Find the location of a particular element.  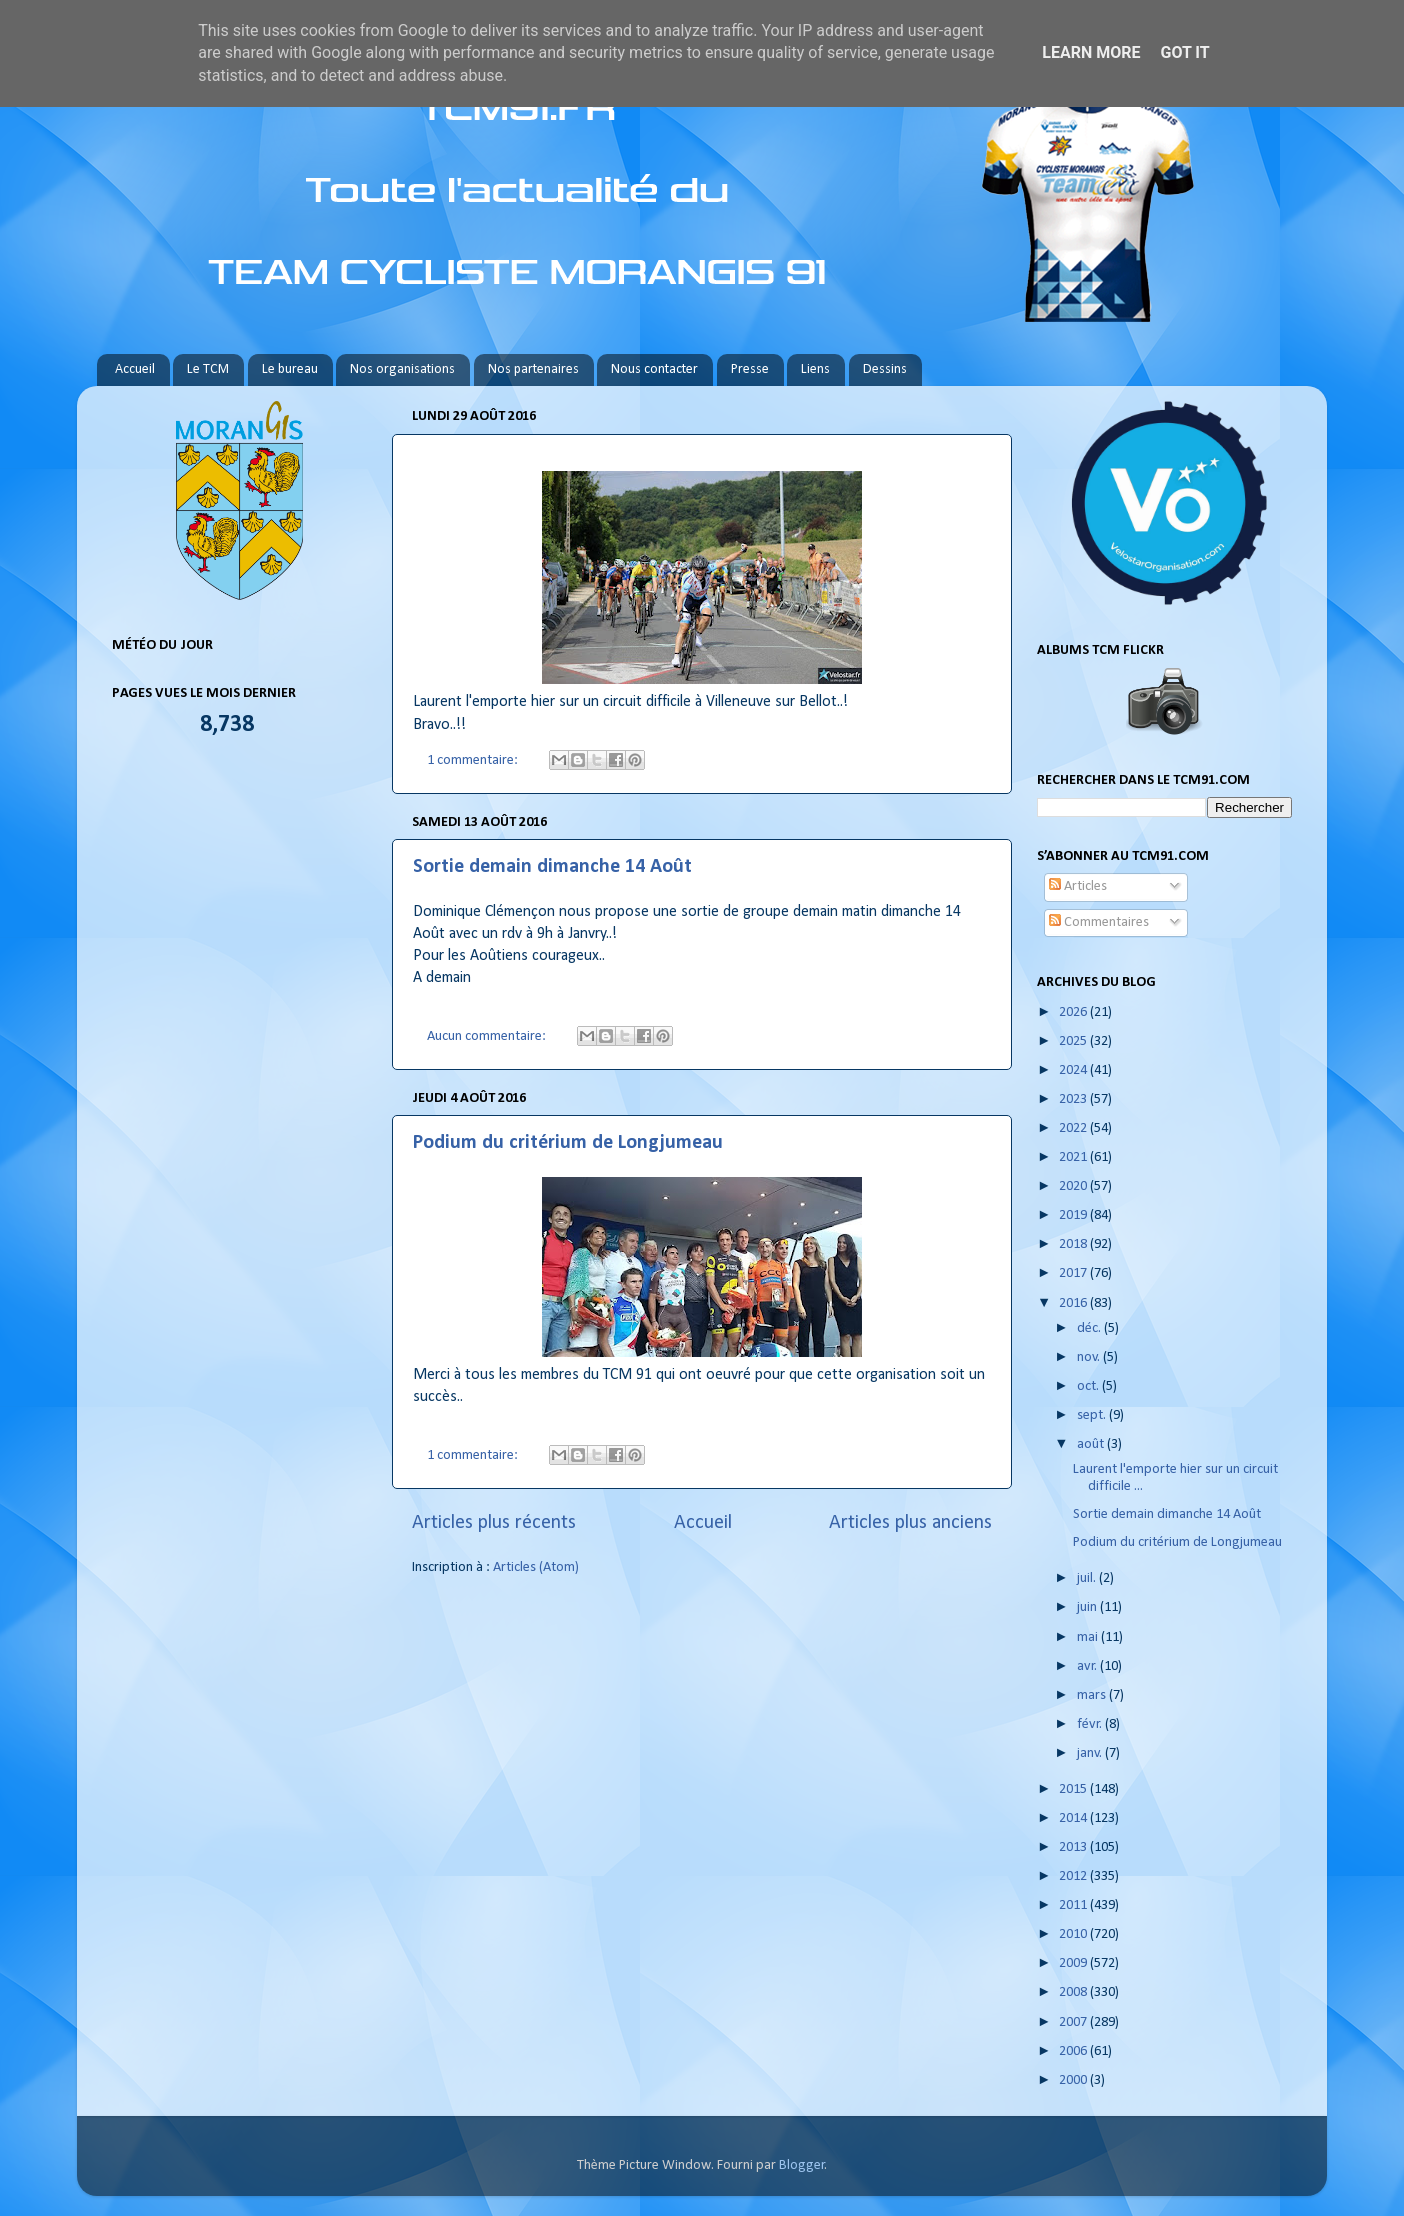

Learn More is located at coordinates (1091, 52).